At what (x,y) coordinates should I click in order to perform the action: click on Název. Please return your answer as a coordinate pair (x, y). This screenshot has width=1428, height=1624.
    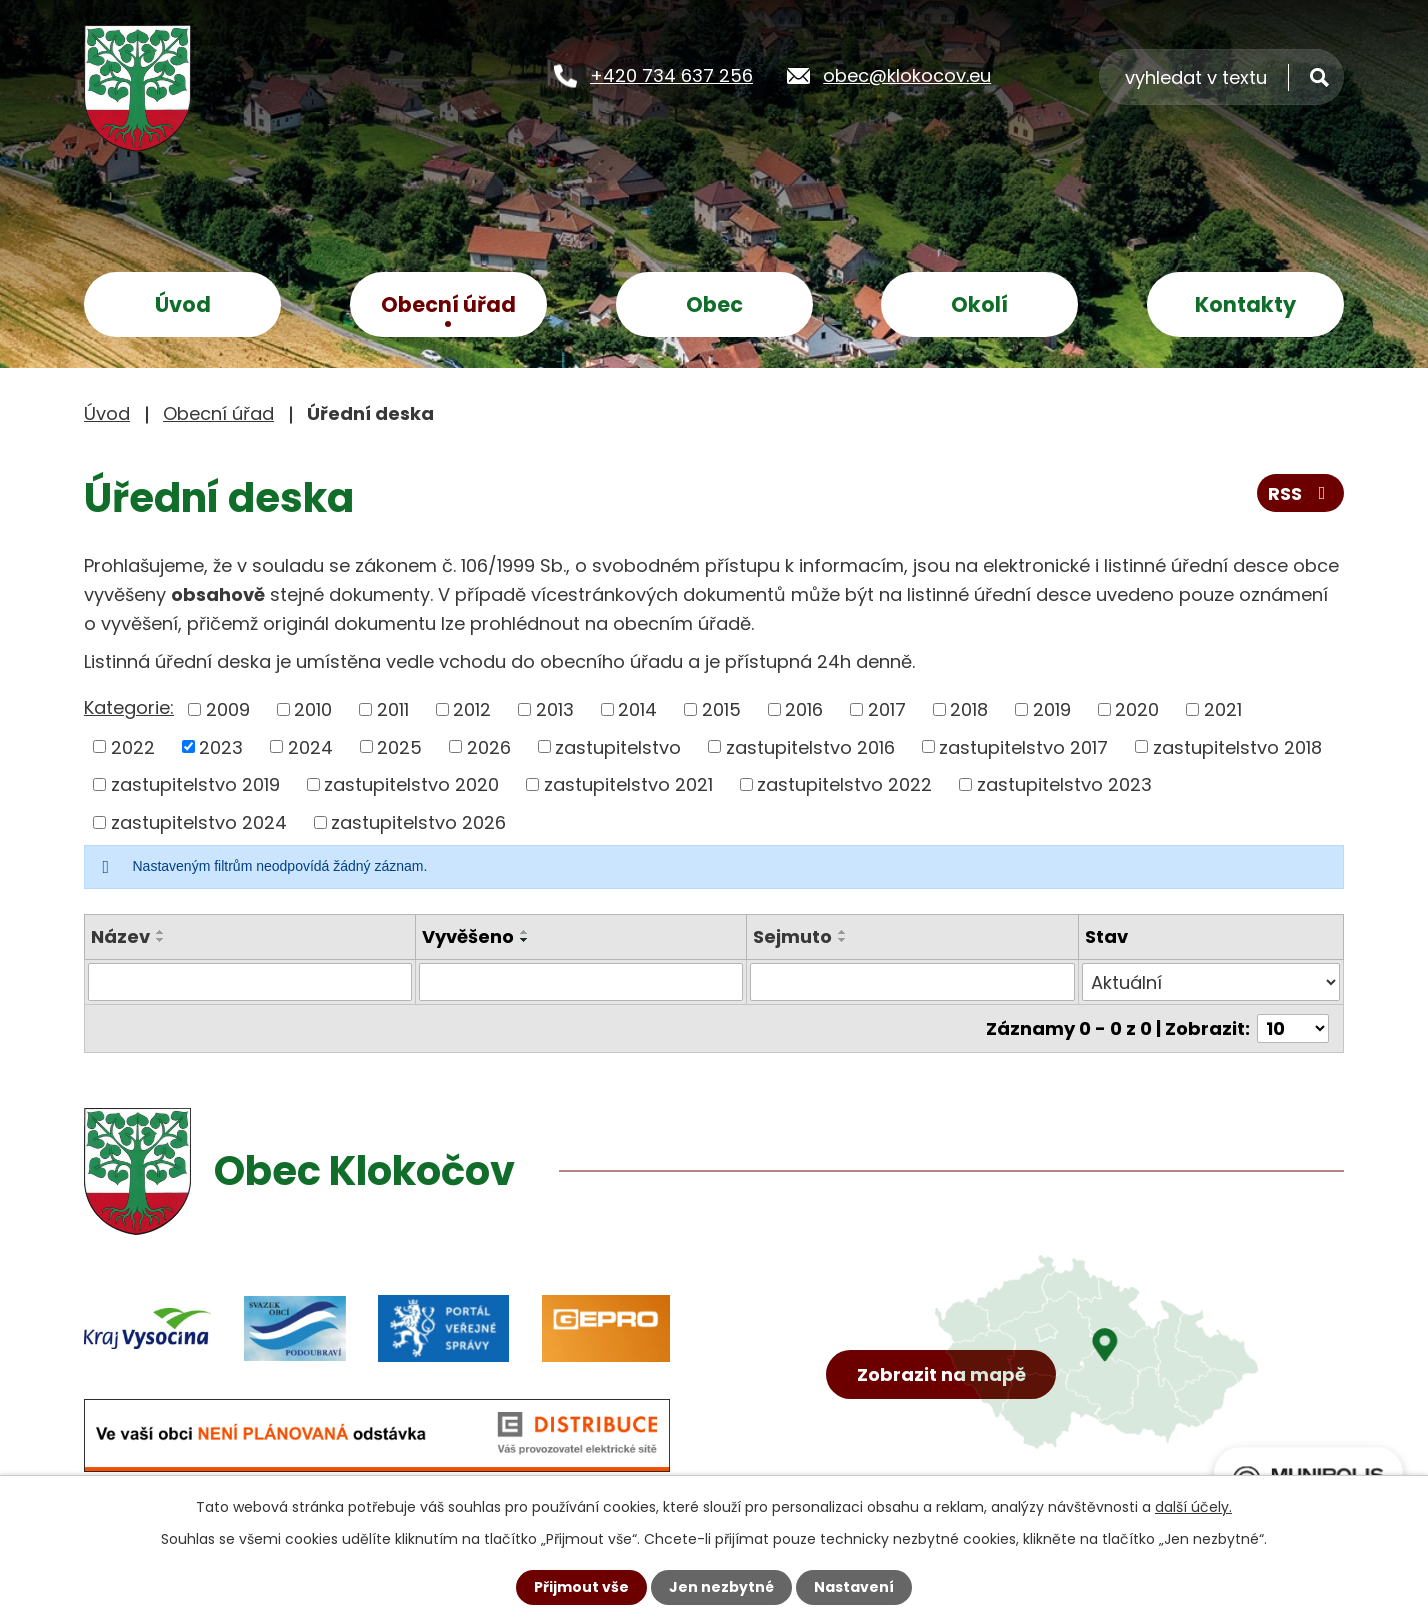
    Looking at the image, I should click on (120, 936).